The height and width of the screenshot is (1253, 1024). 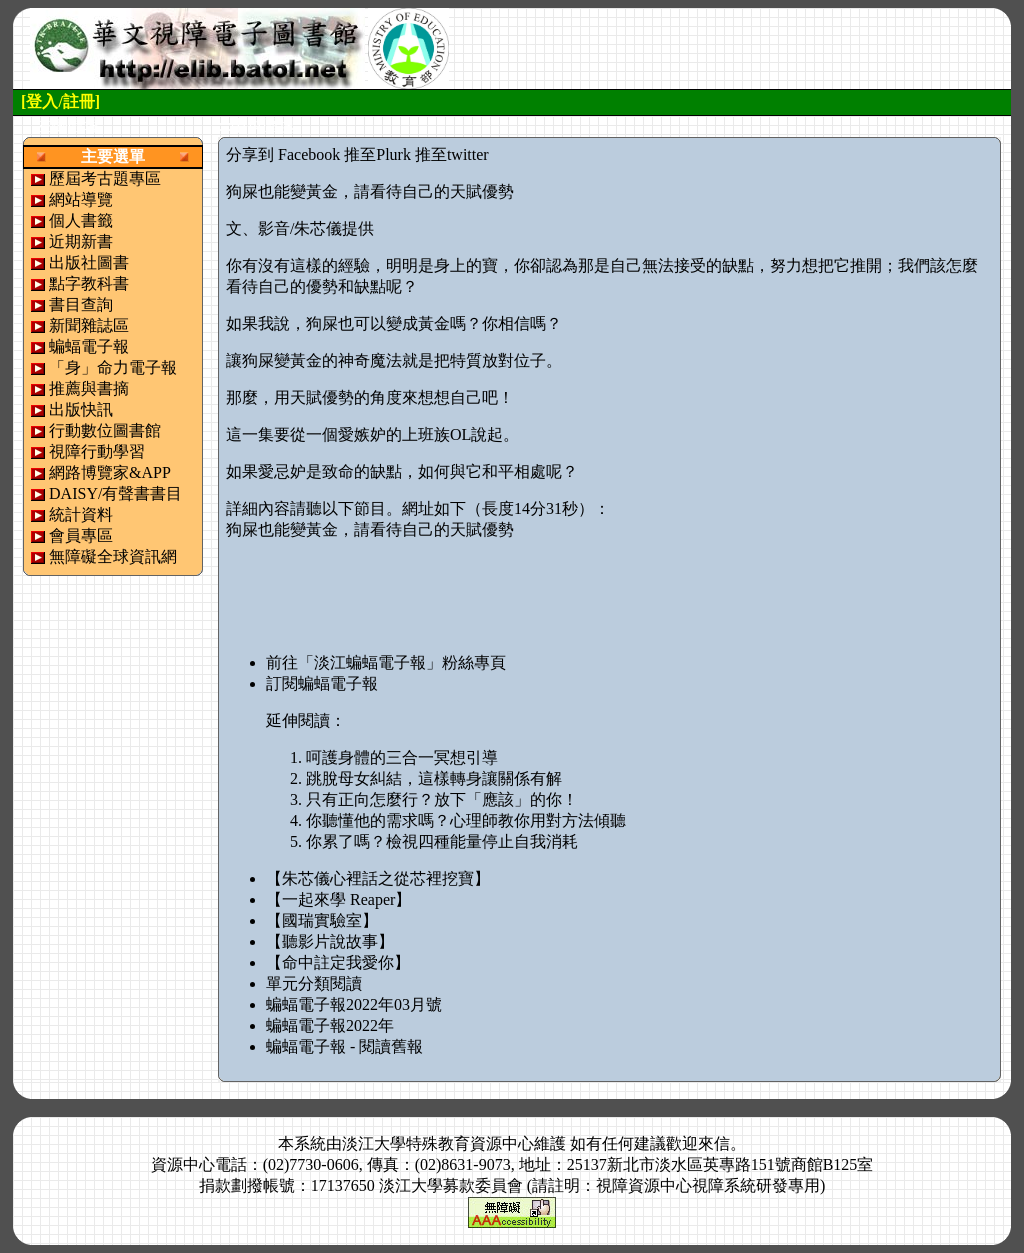 What do you see at coordinates (110, 472) in the screenshot?
I see `網路博覽家&APP` at bounding box center [110, 472].